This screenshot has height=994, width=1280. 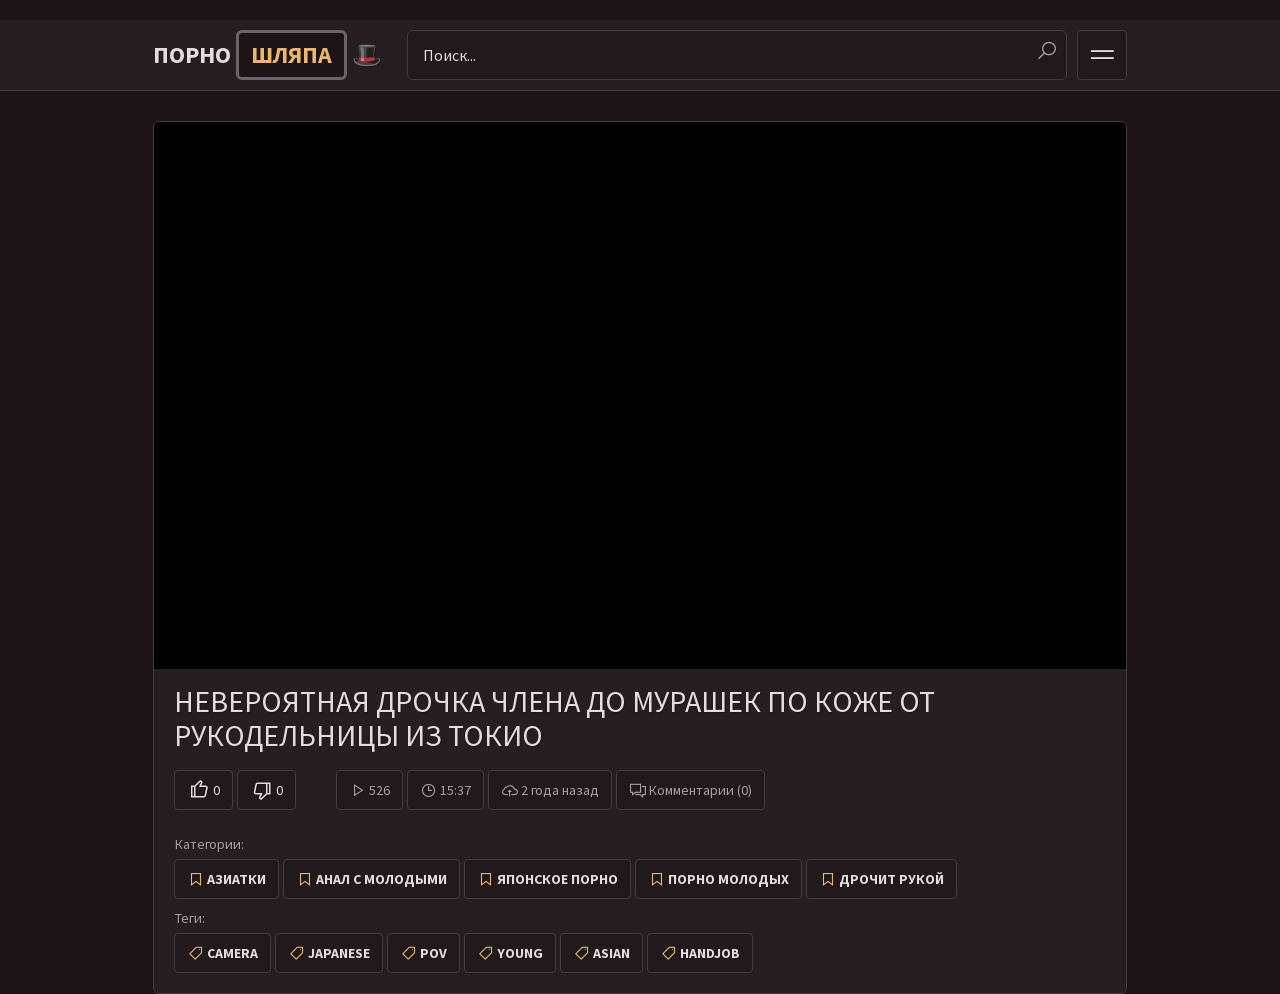 What do you see at coordinates (891, 879) in the screenshot?
I see `Дрочит рукой` at bounding box center [891, 879].